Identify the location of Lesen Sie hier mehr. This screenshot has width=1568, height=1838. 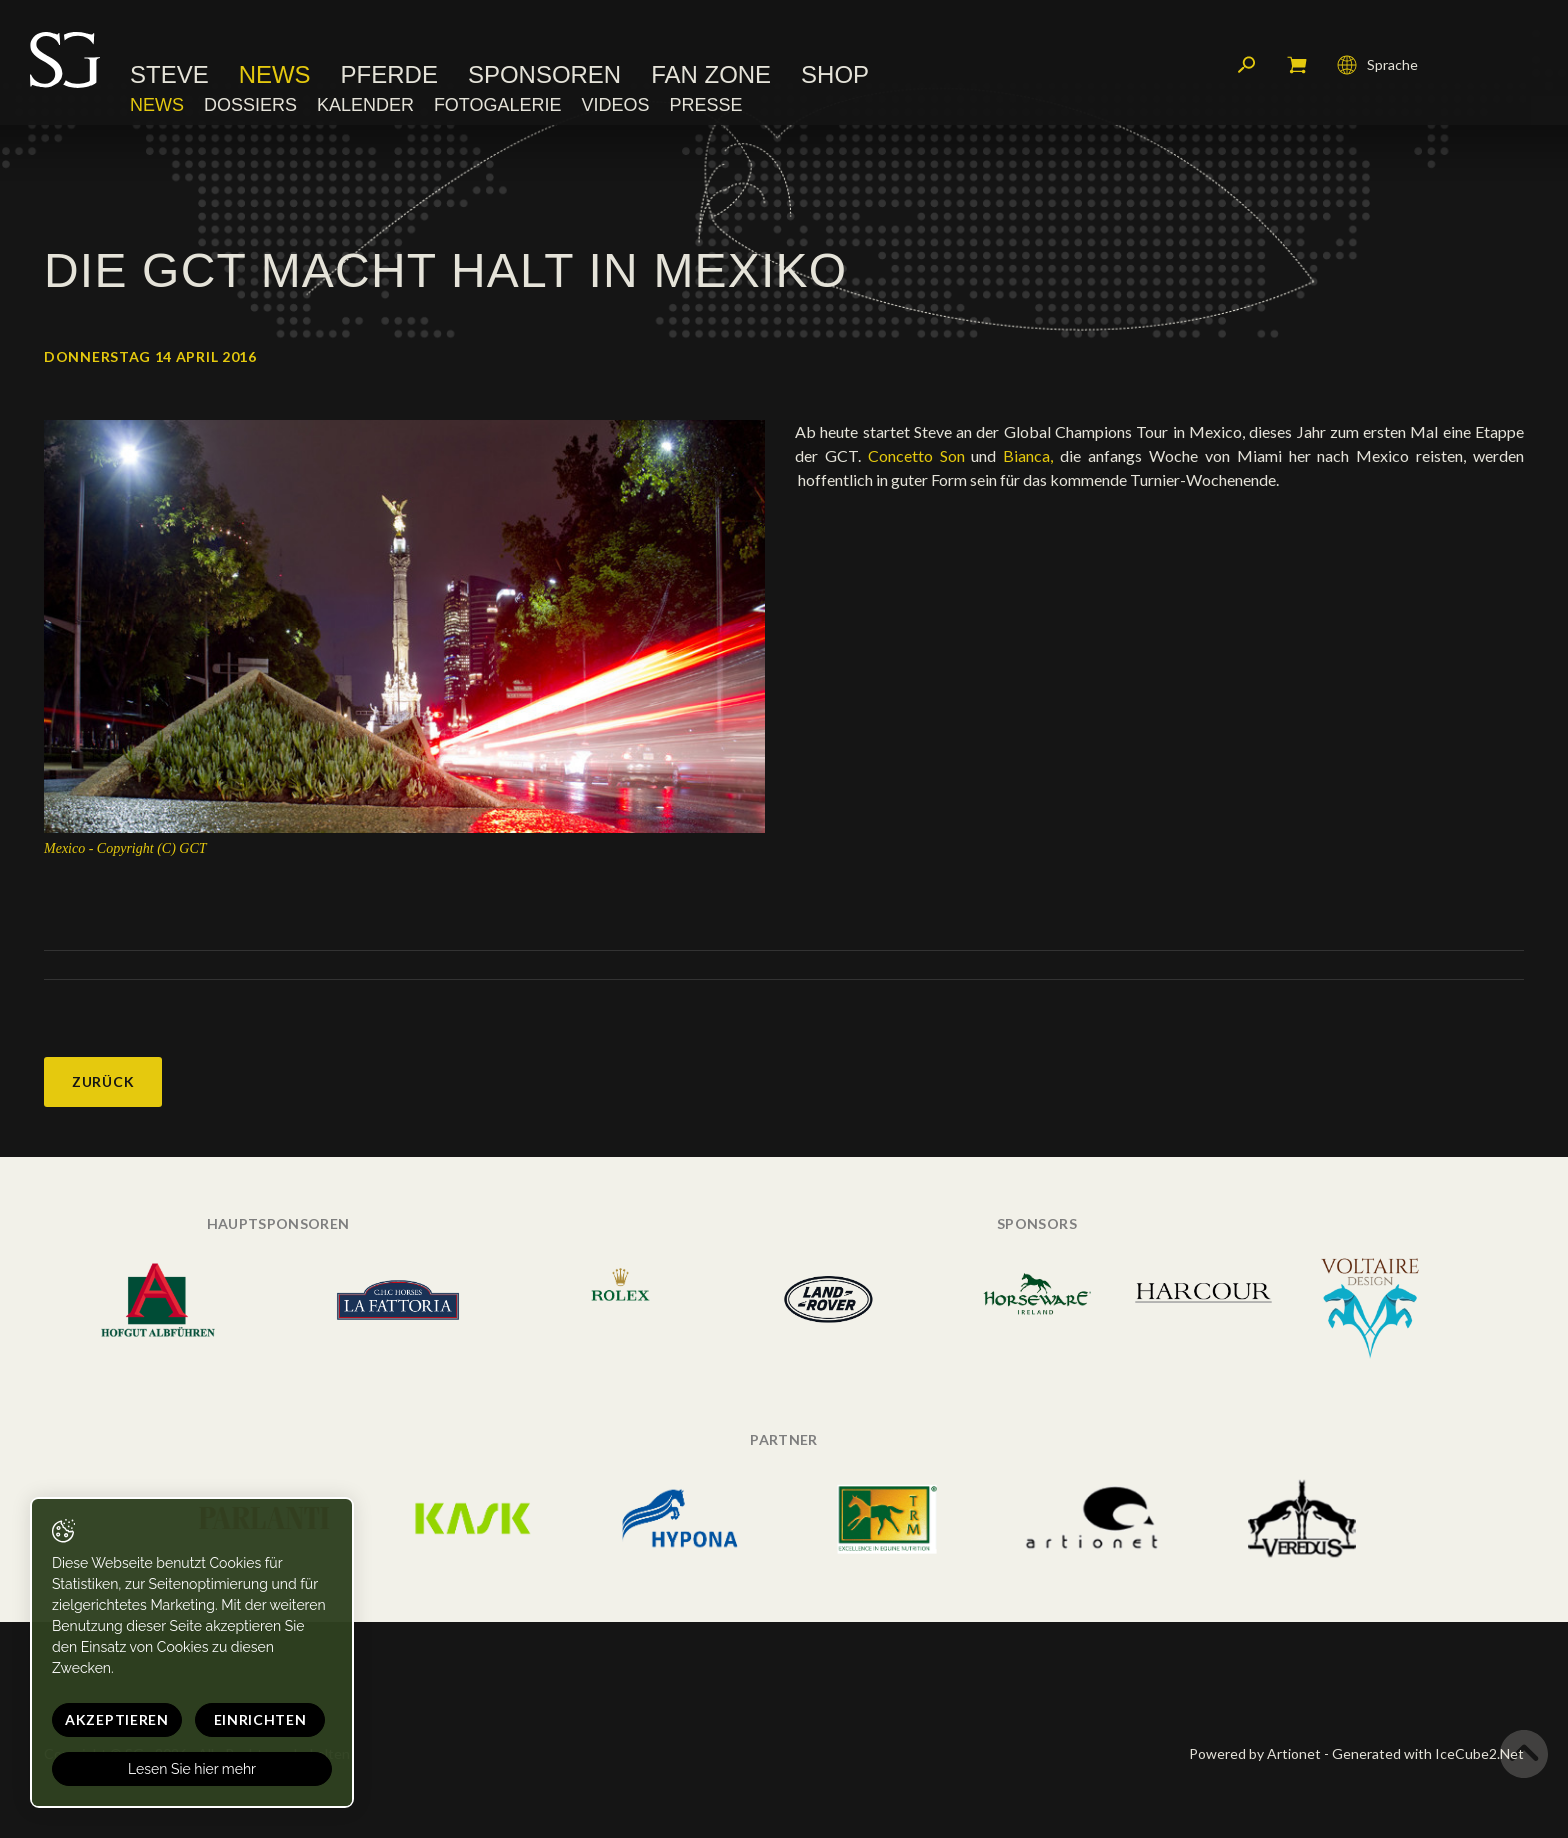
(192, 1769).